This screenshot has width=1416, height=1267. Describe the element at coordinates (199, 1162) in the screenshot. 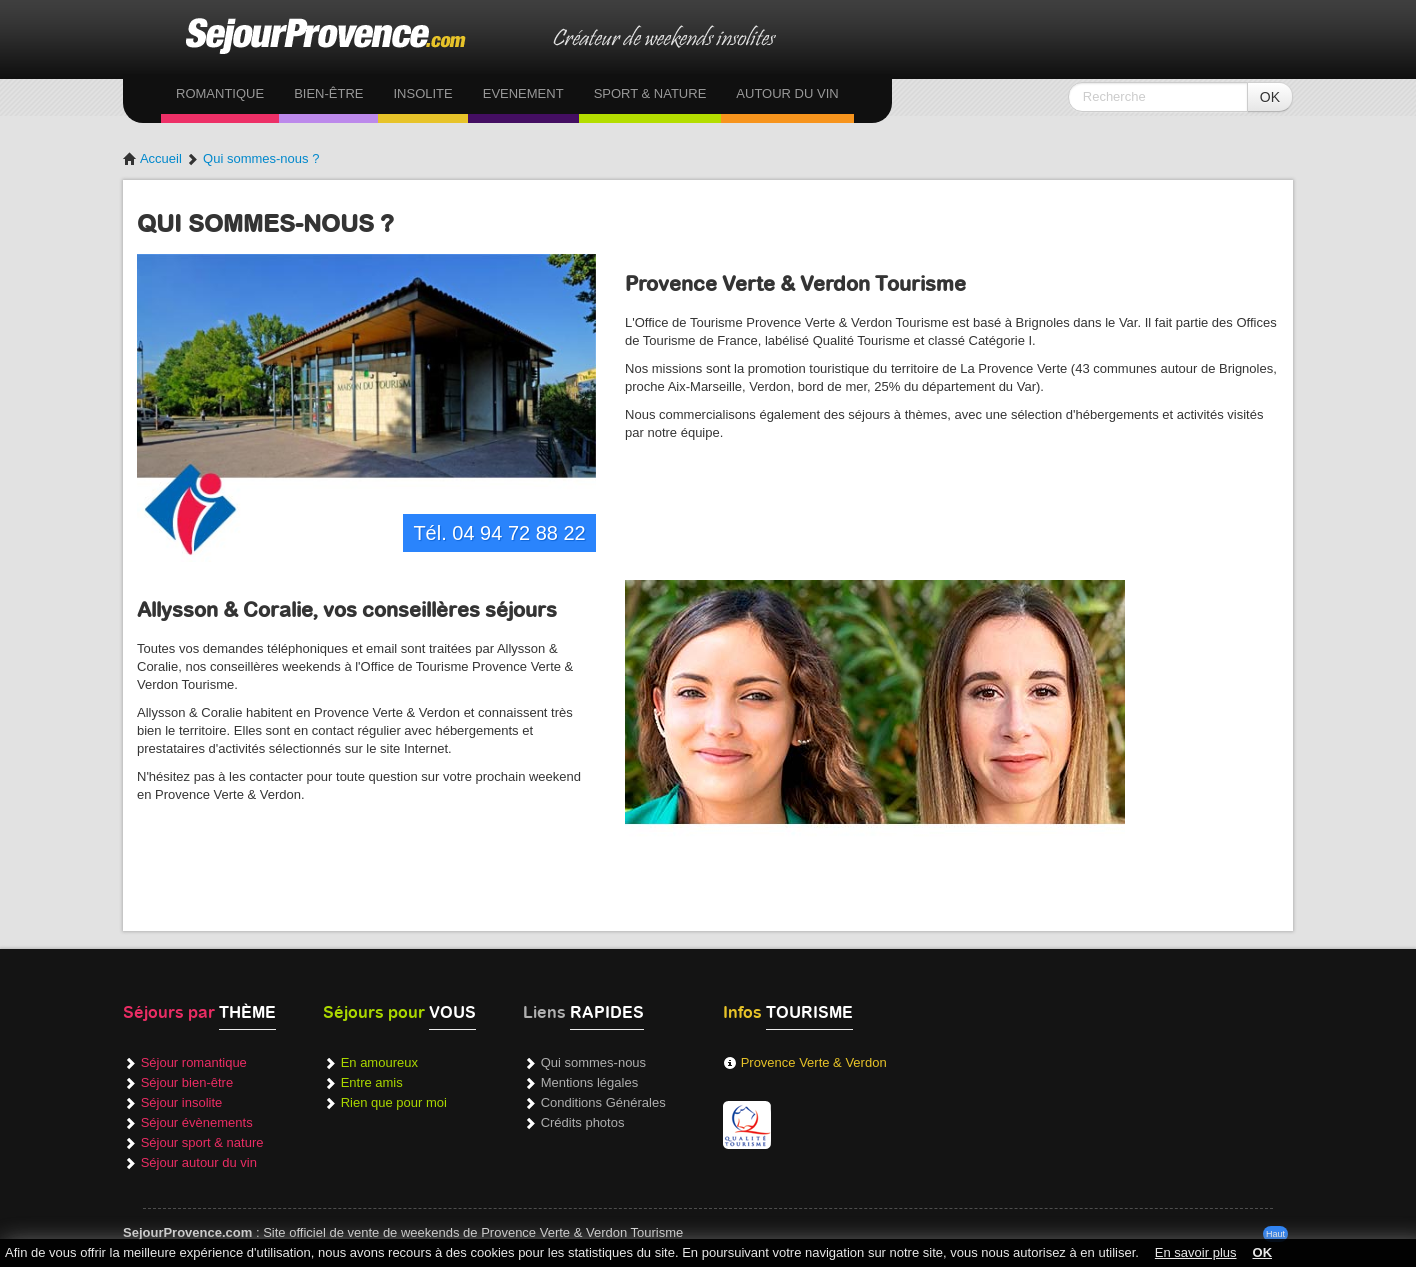

I see `Séjour autour du vin` at that location.